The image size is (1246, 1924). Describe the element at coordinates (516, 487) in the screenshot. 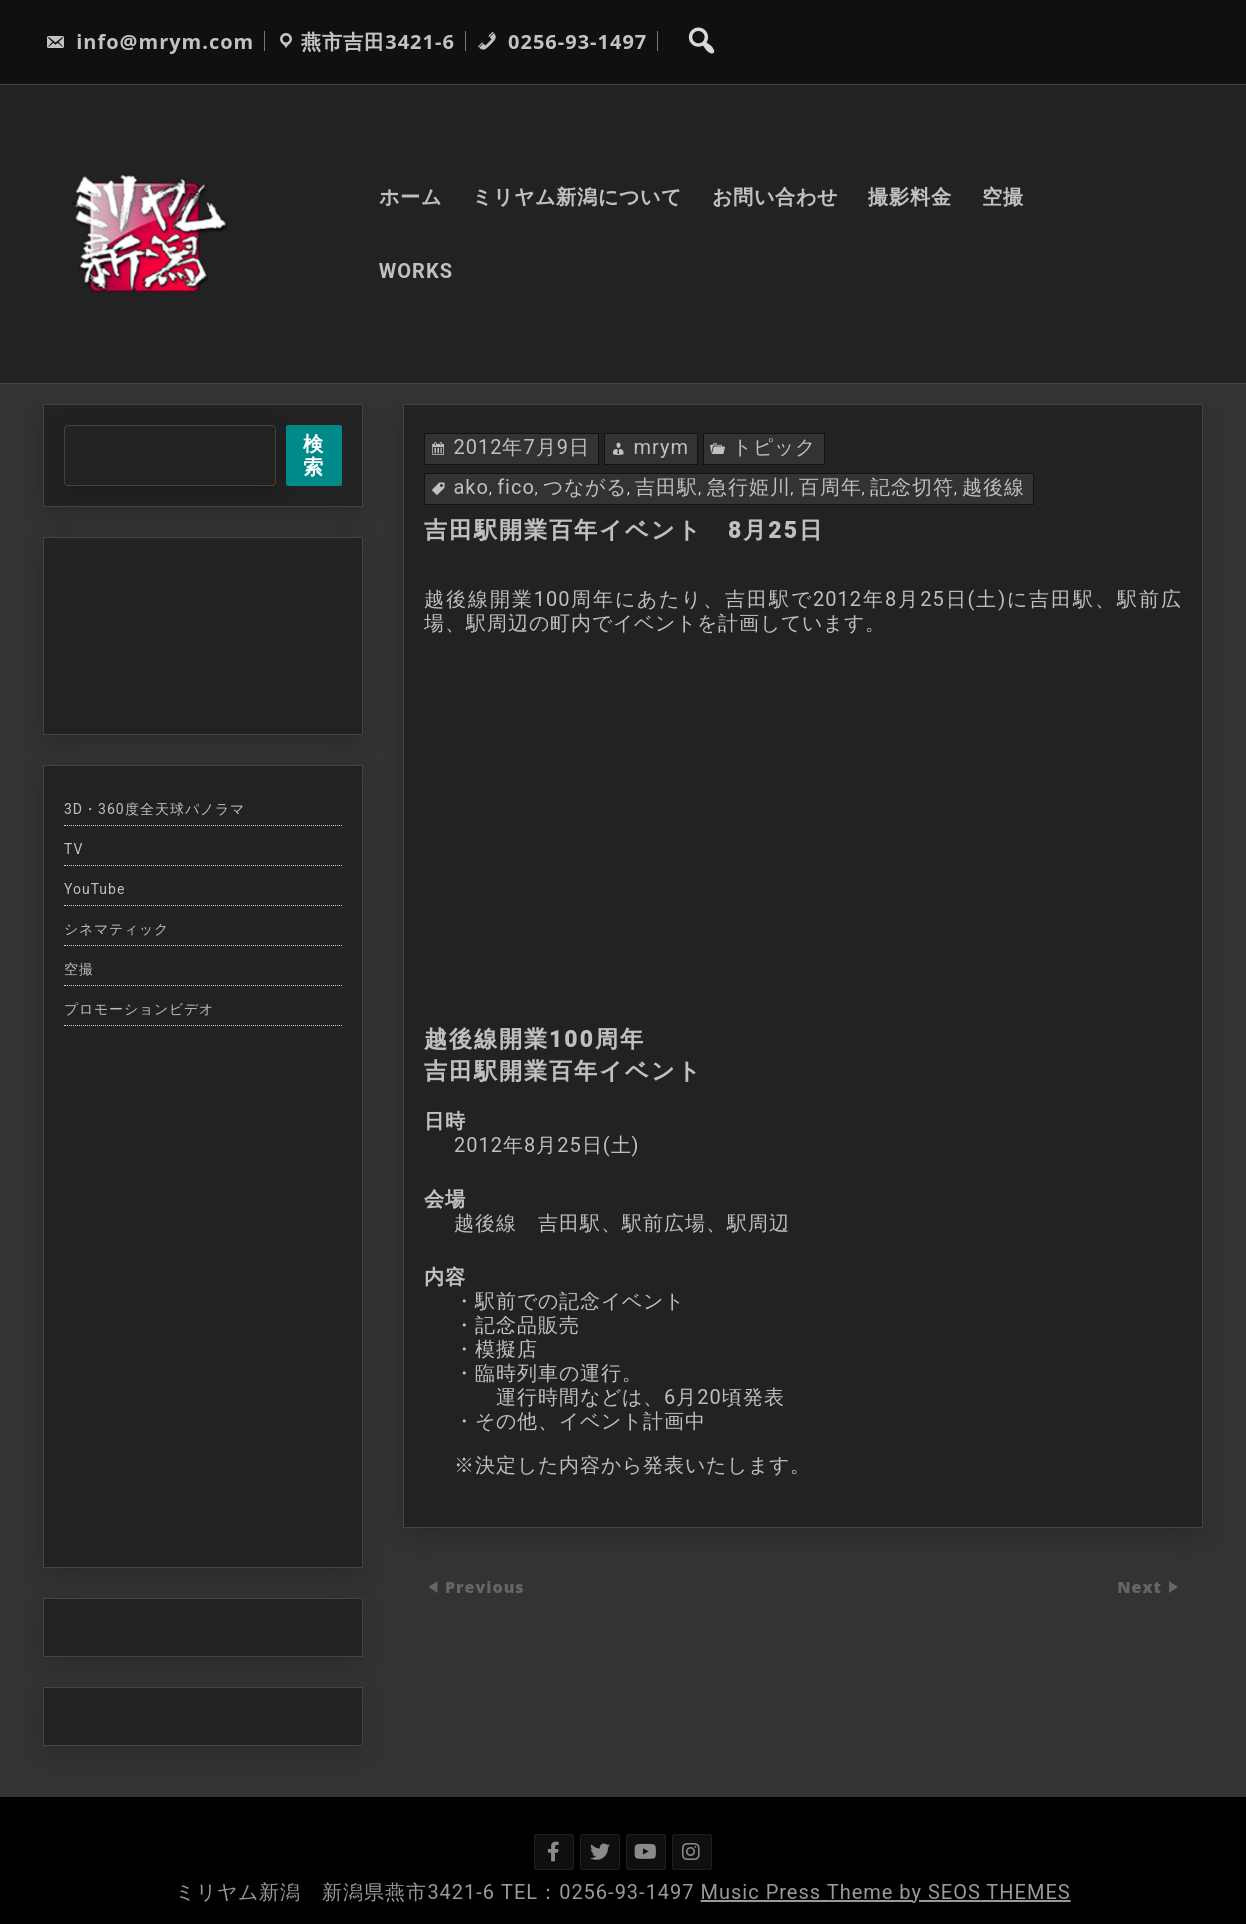

I see `fico` at that location.